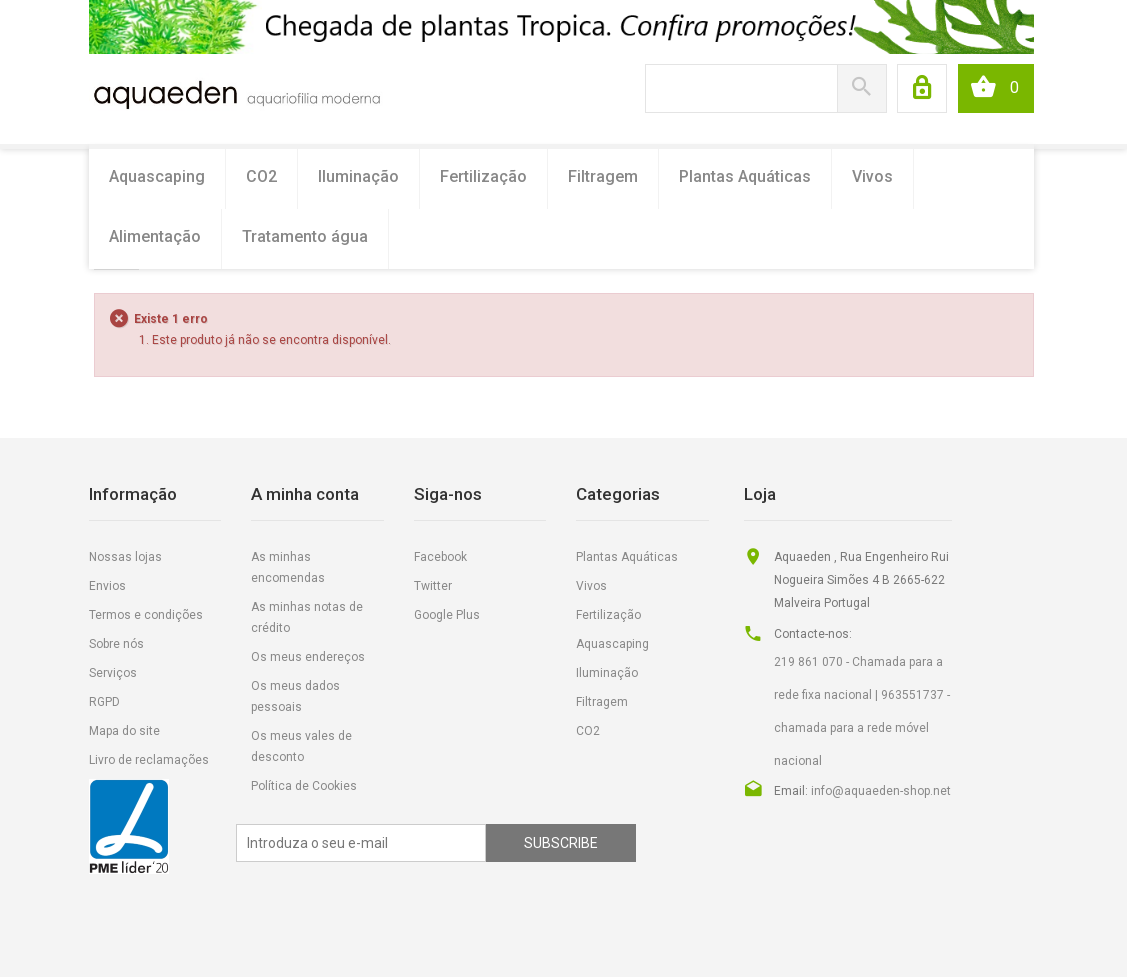 Image resolution: width=1127 pixels, height=977 pixels. I want to click on info@aquaeden-shop.net, so click(881, 791).